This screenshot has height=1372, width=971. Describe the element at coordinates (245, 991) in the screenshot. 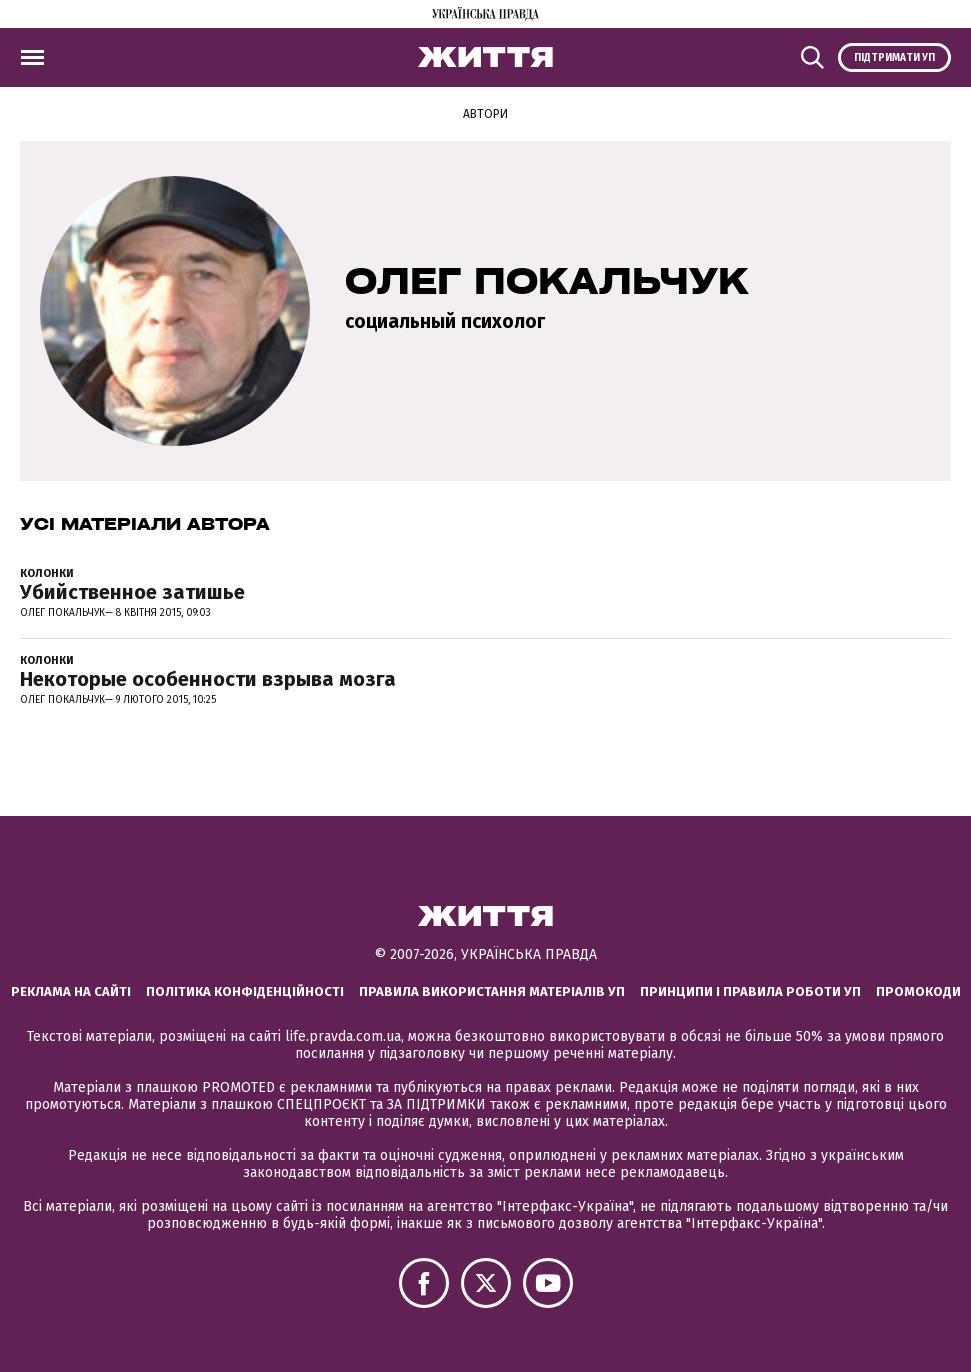

I see `Політика конфіденційності` at that location.